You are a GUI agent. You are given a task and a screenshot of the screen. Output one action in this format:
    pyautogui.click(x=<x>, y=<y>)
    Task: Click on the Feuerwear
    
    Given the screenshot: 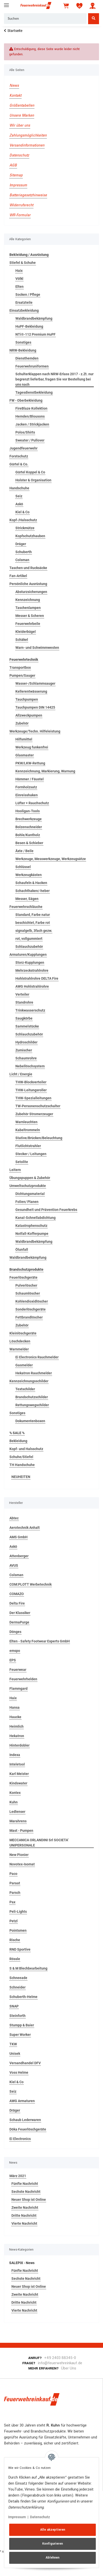 What is the action you would take?
    pyautogui.click(x=17, y=1670)
    